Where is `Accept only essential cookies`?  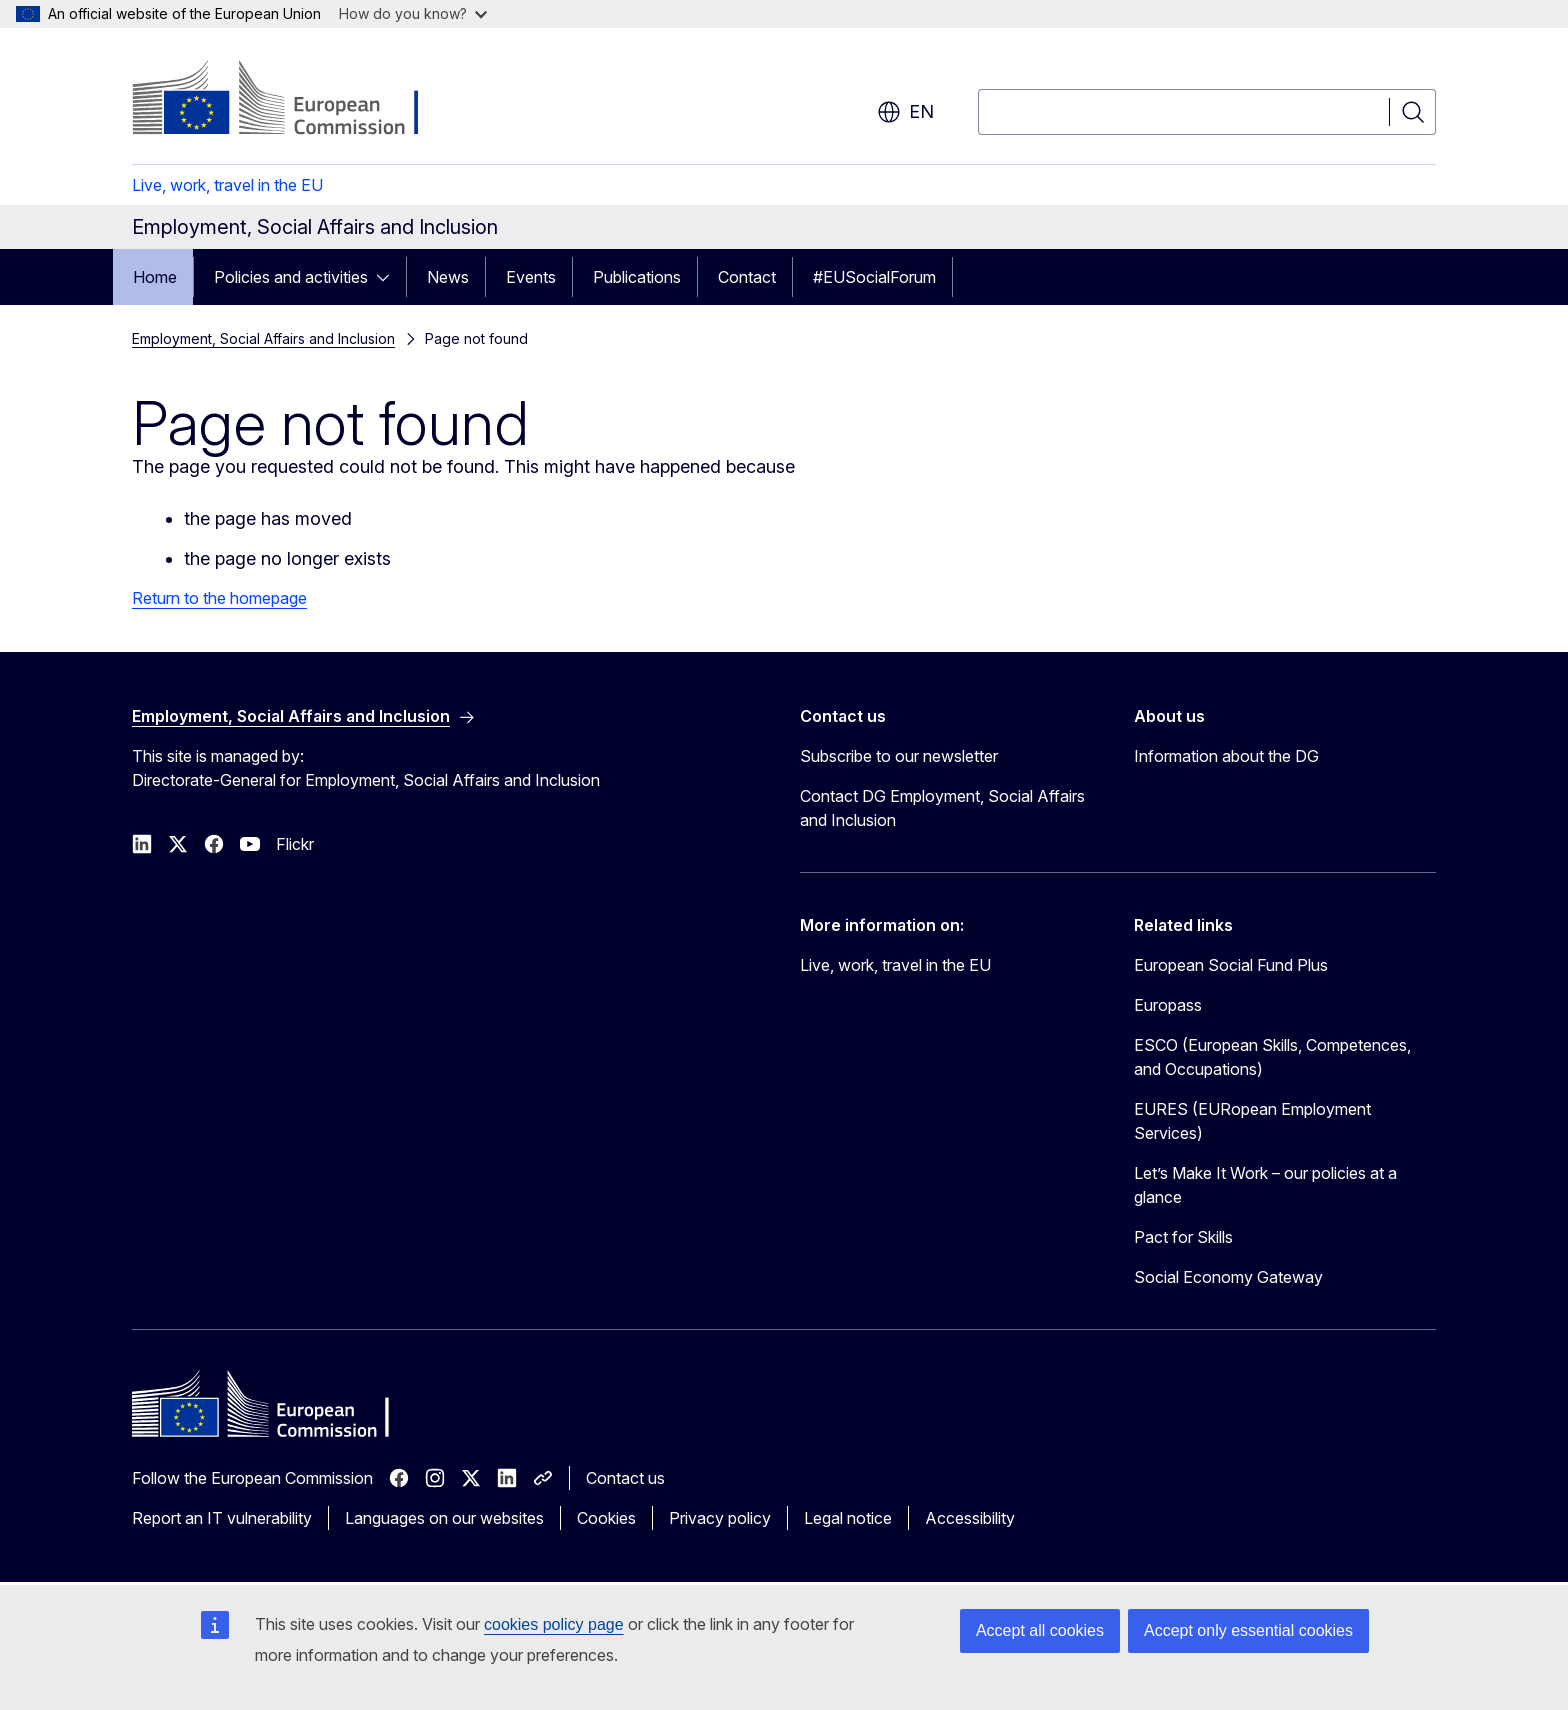
Accept only essential cookies is located at coordinates (1248, 1630).